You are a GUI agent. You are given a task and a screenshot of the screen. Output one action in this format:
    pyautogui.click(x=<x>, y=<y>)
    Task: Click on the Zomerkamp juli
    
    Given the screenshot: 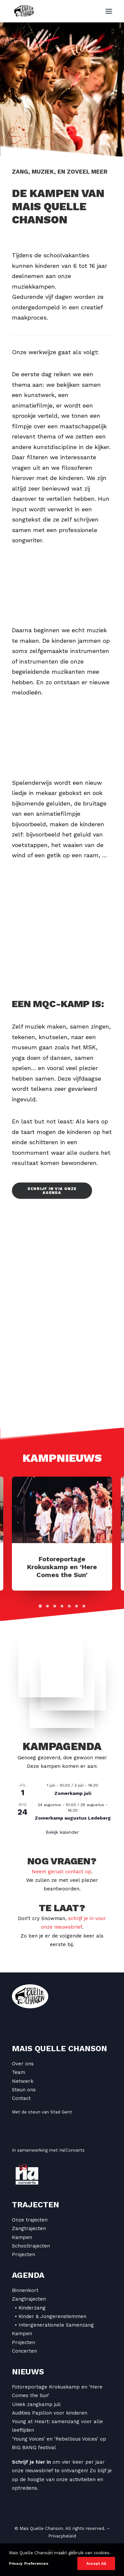 What is the action you would take?
    pyautogui.click(x=72, y=1793)
    